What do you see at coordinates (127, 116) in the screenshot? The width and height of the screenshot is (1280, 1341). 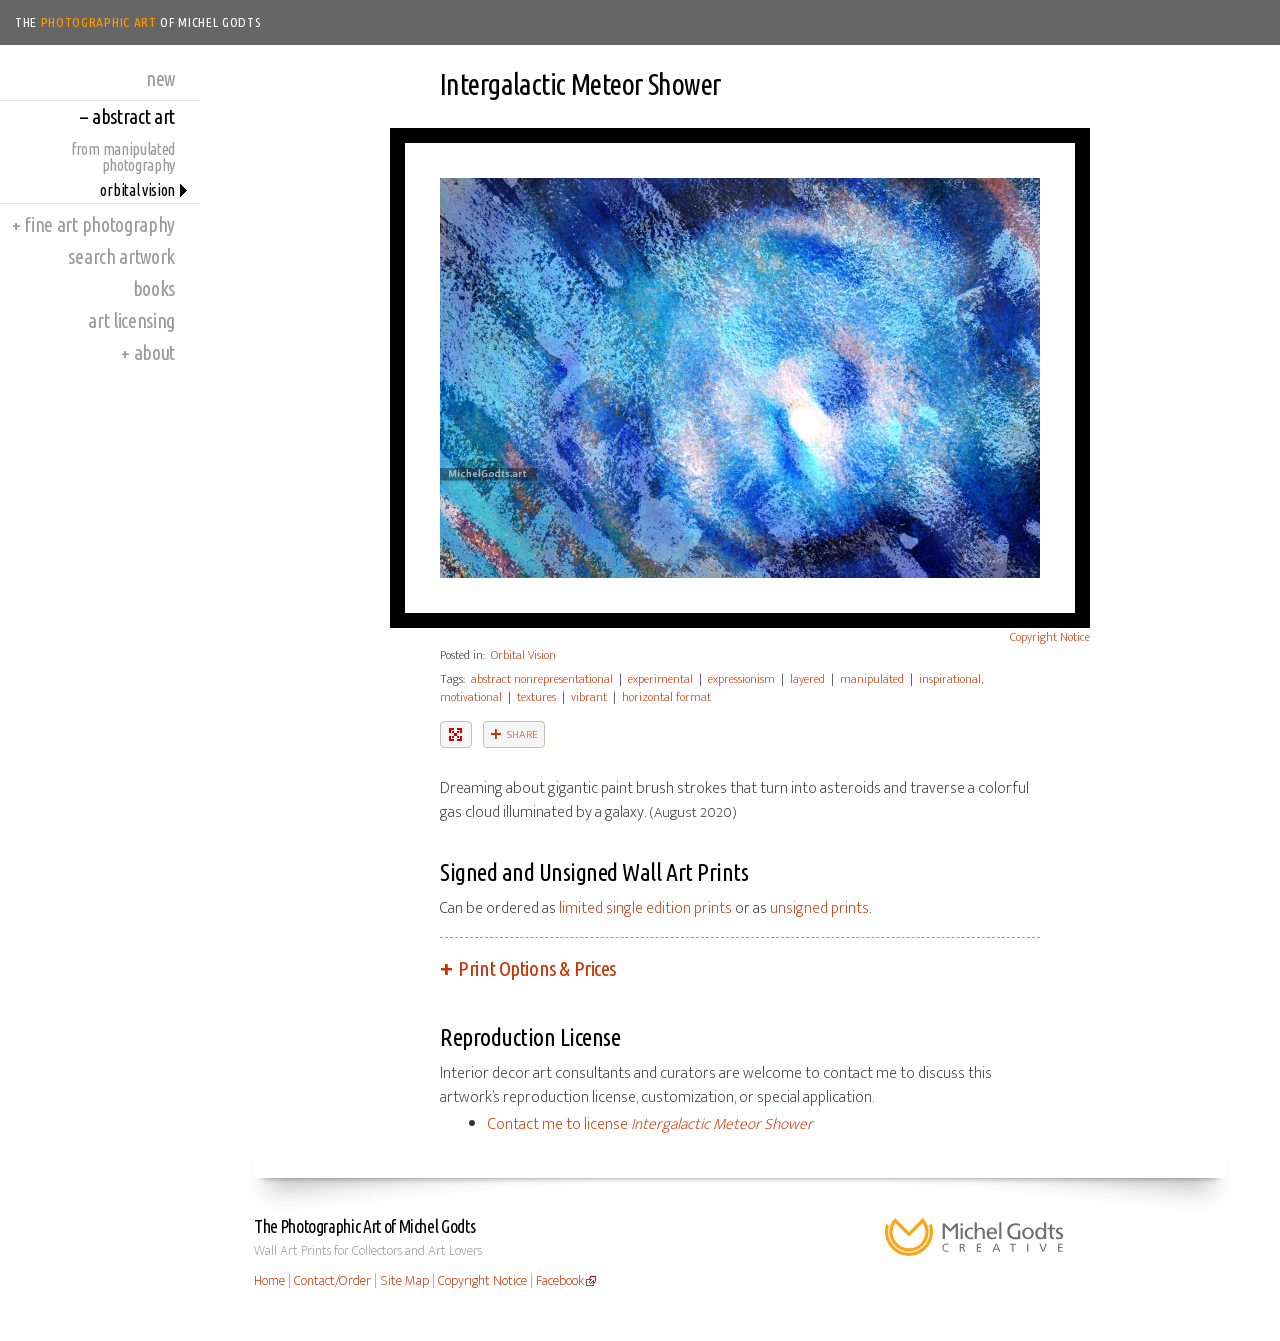 I see `Abstract Art` at bounding box center [127, 116].